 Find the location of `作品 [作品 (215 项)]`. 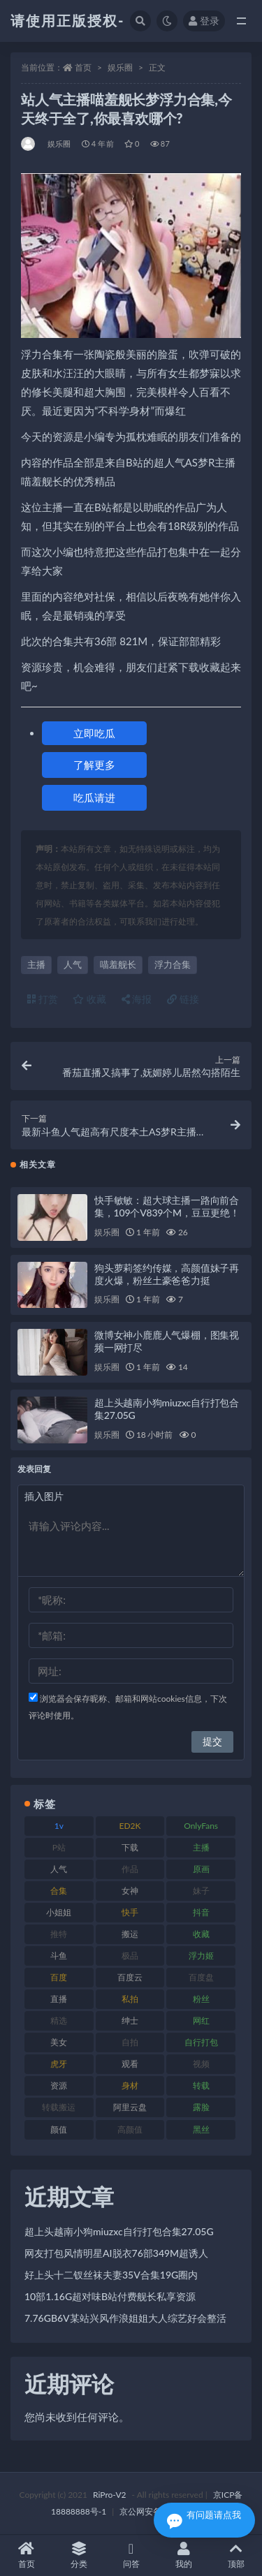

作品 [作品 (215 项)] is located at coordinates (130, 1869).